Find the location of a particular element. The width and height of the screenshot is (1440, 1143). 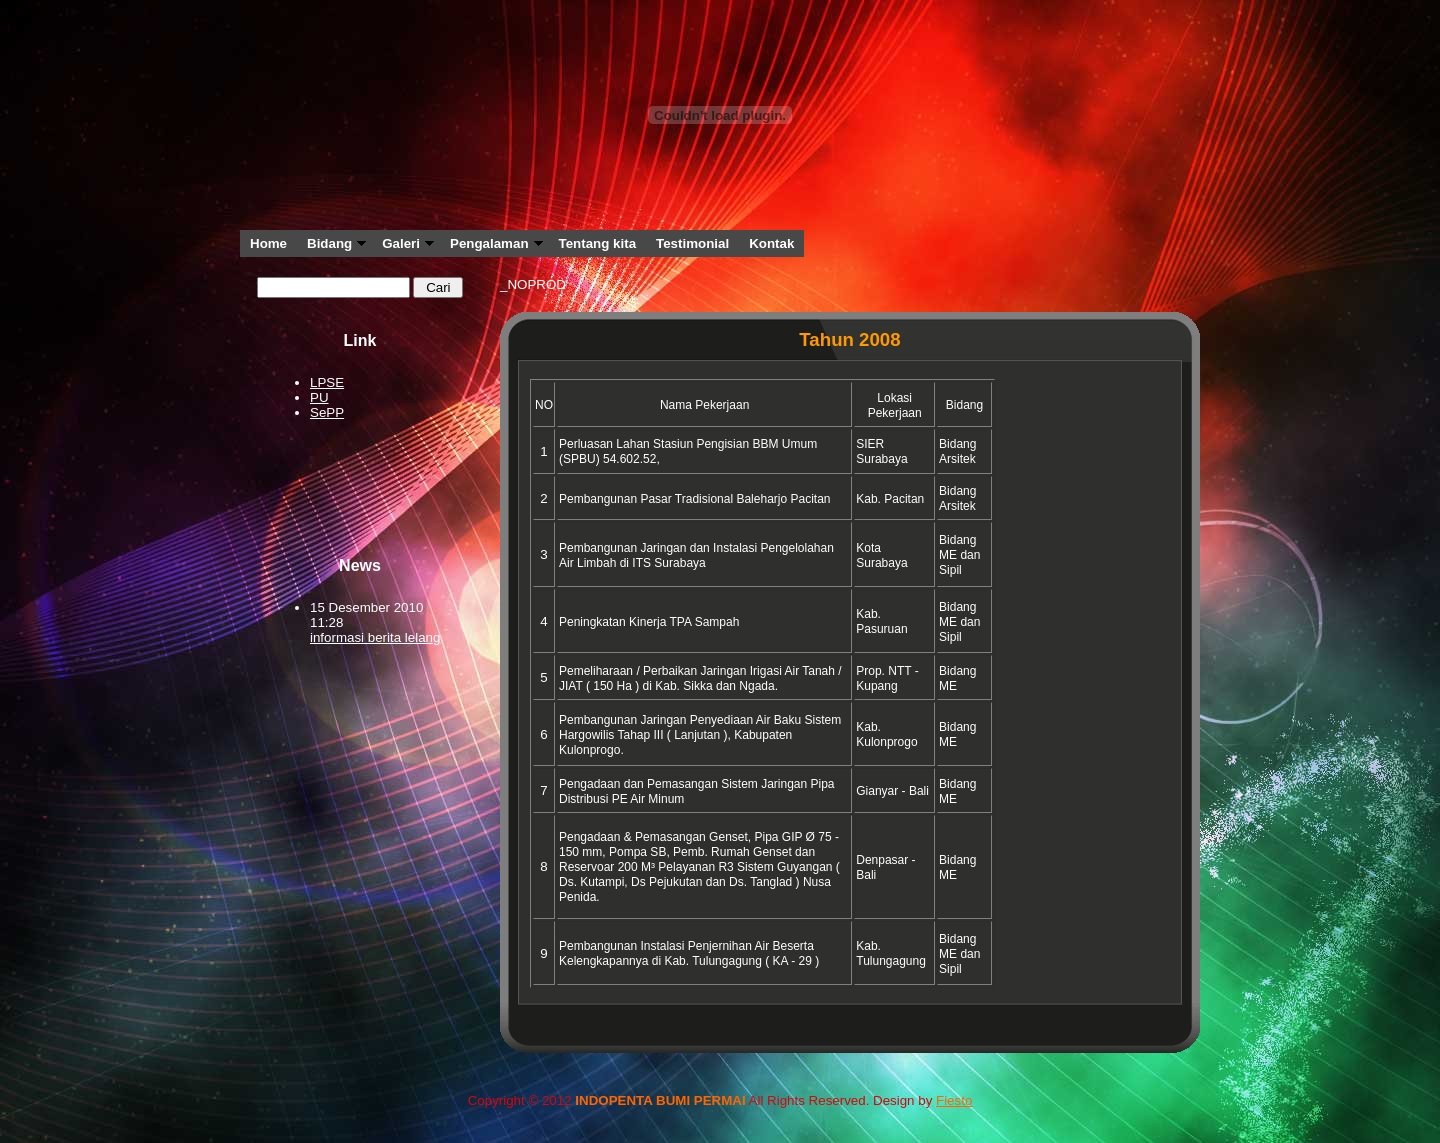

PU is located at coordinates (319, 397).